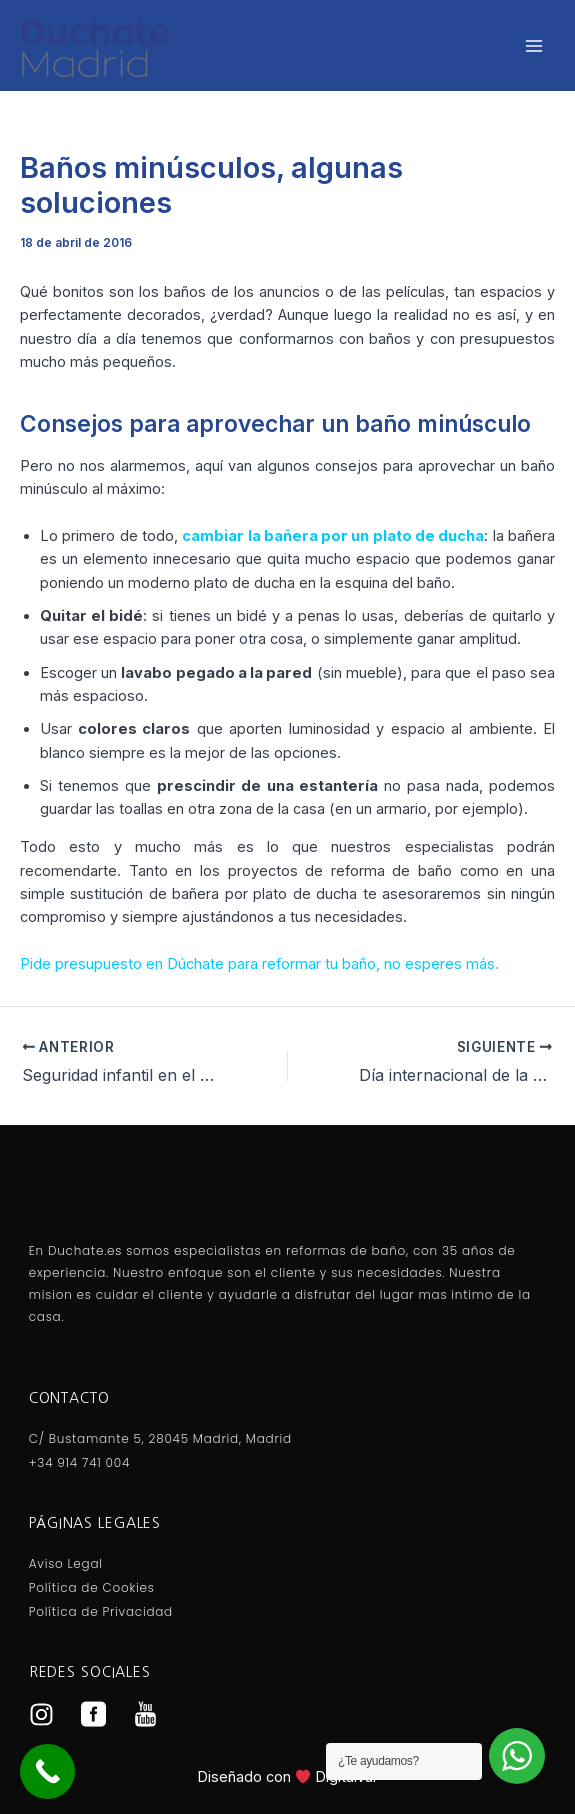 The image size is (575, 1814). What do you see at coordinates (47, 1771) in the screenshot?
I see `[Call Now Button]` at bounding box center [47, 1771].